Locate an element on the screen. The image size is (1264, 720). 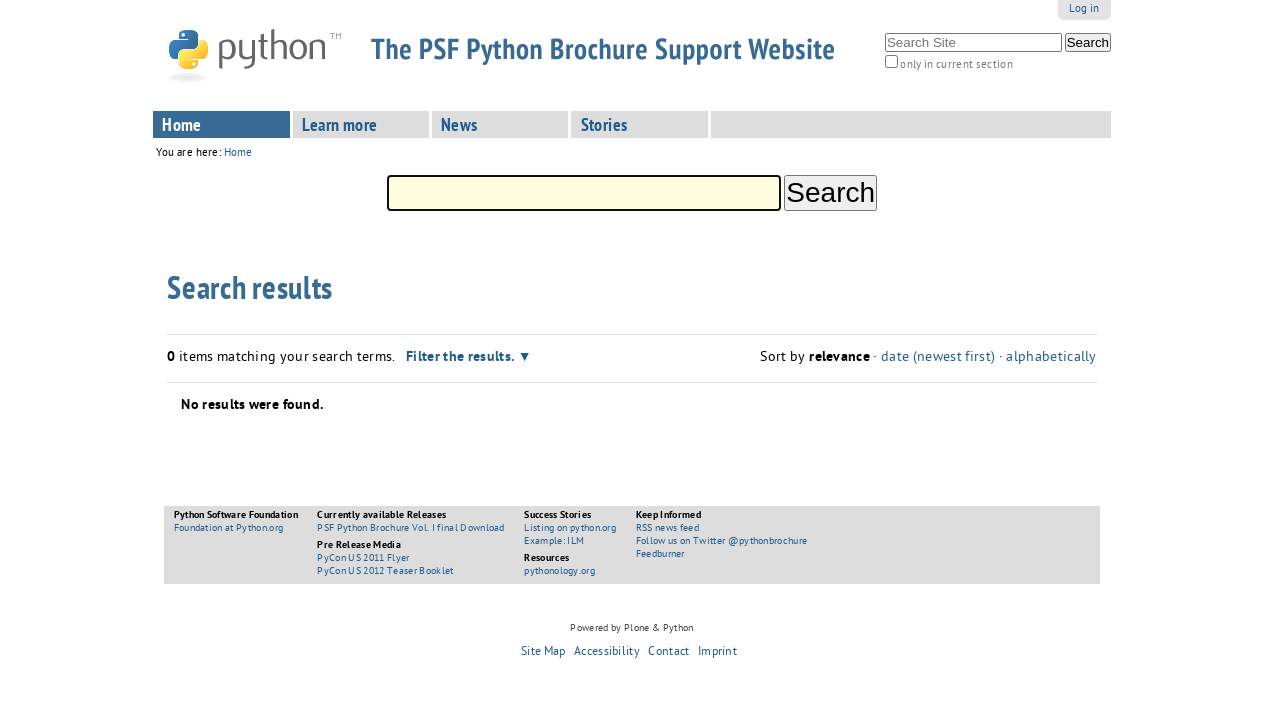
alphabetically is located at coordinates (1051, 358).